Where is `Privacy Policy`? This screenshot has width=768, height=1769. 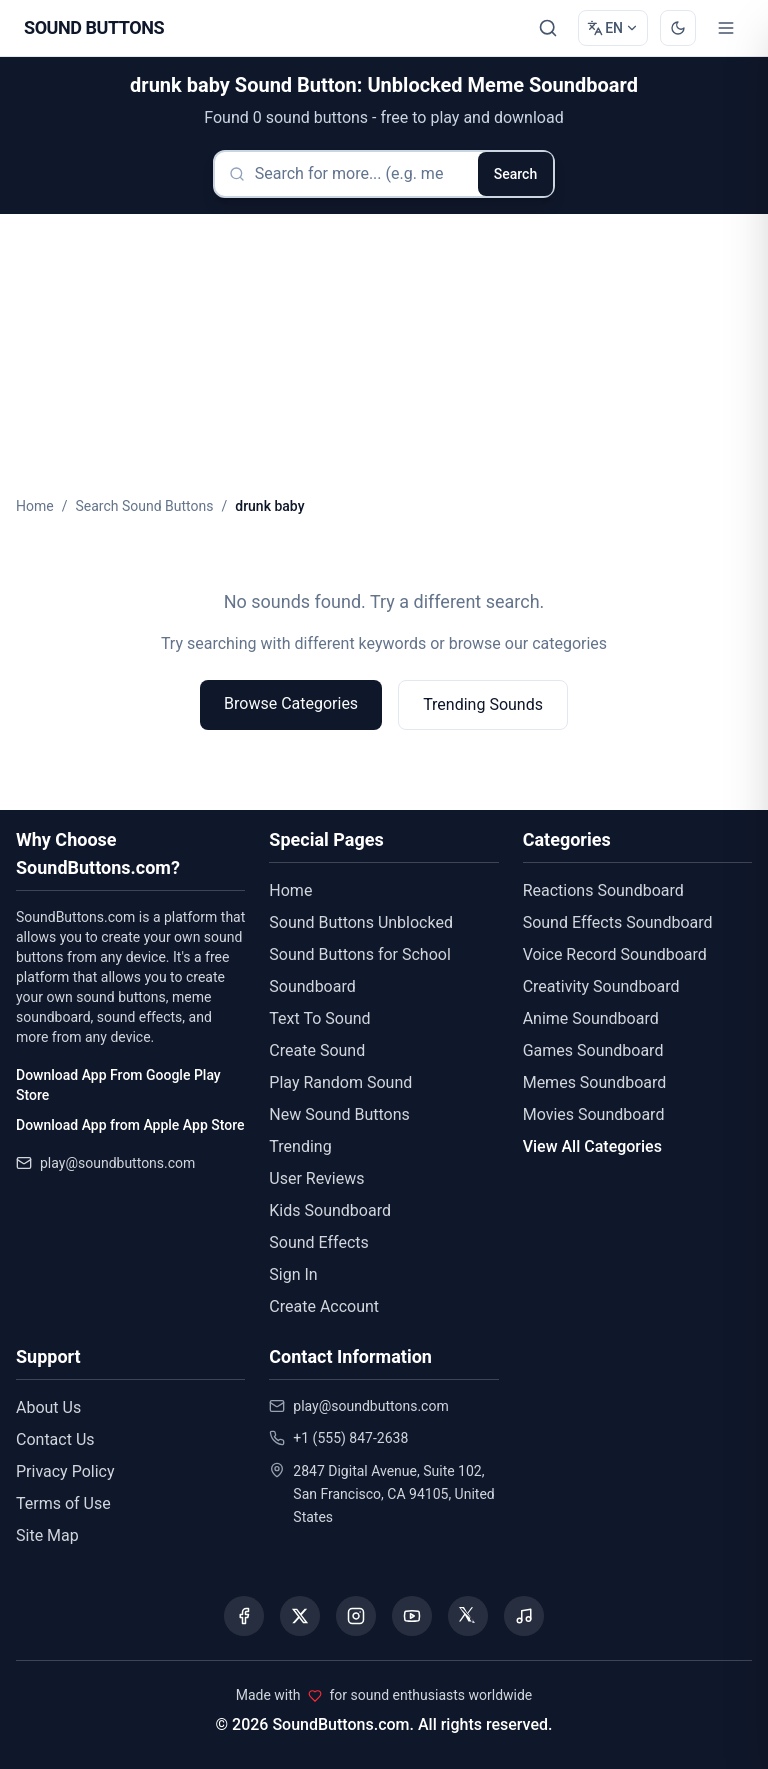 Privacy Policy is located at coordinates (65, 1471).